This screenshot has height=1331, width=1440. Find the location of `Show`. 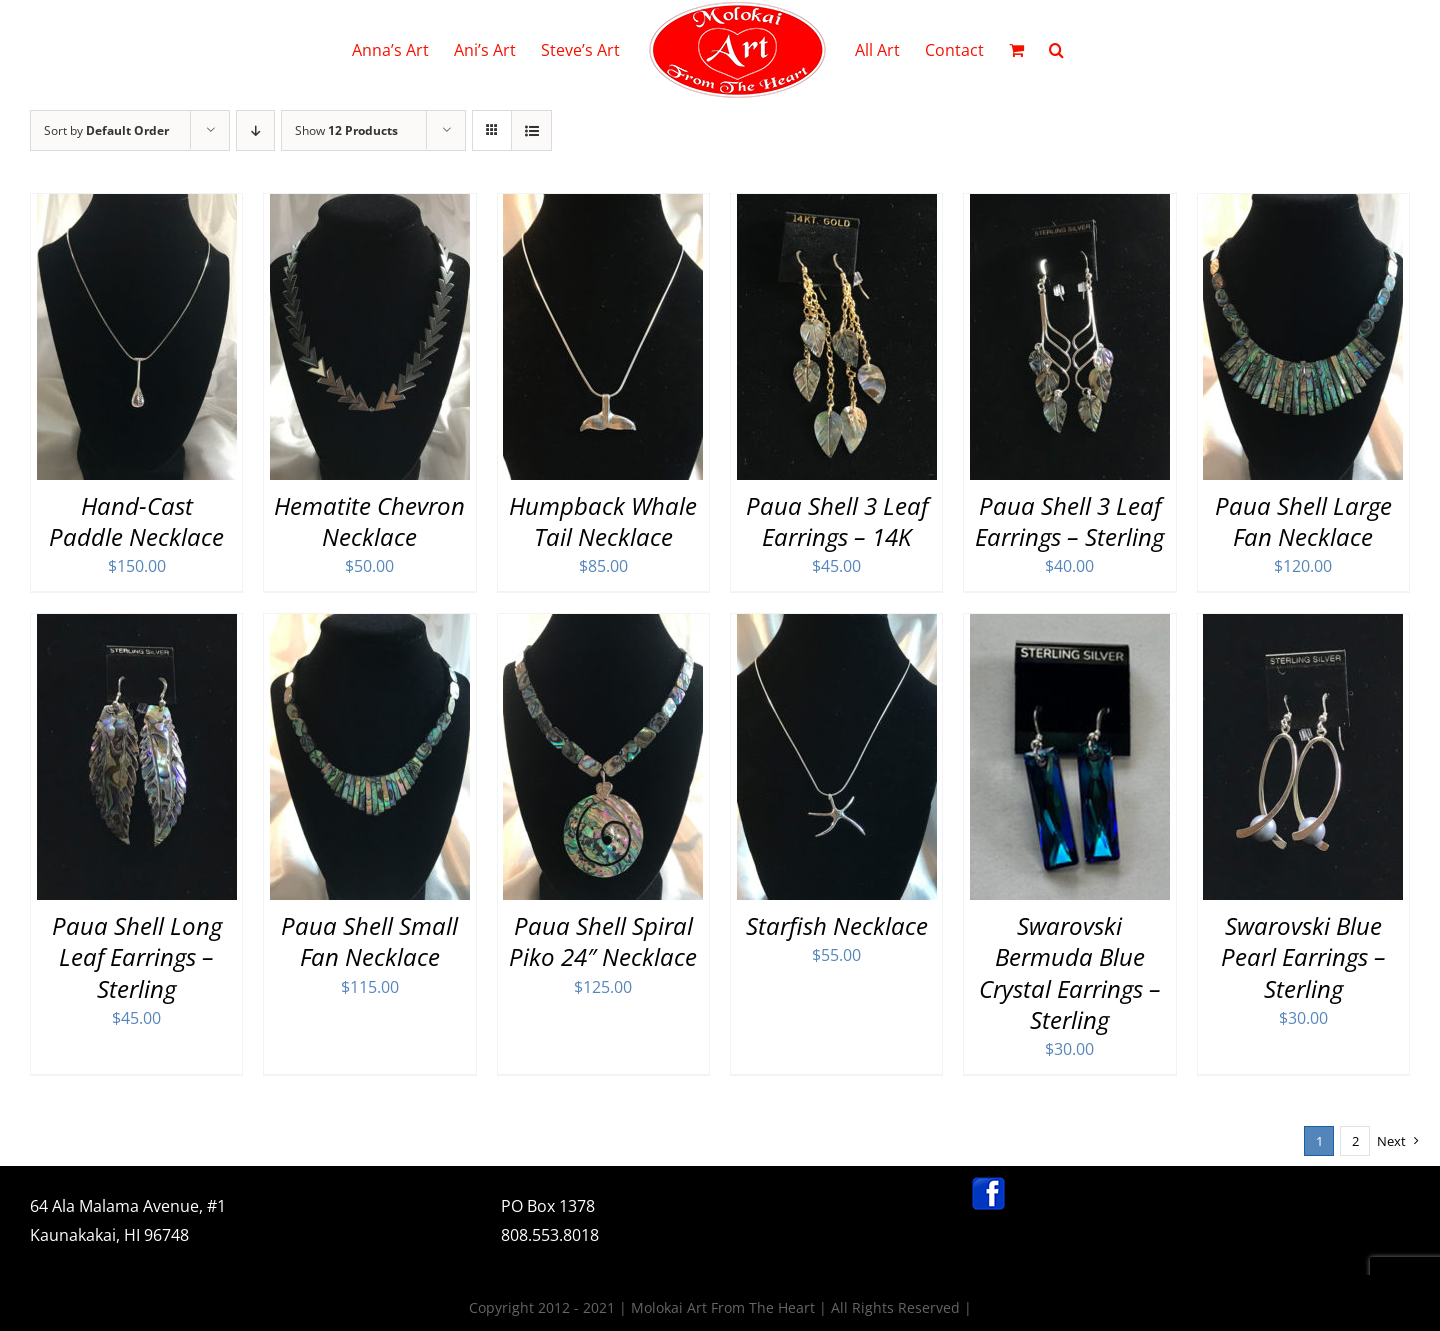

Show is located at coordinates (346, 130).